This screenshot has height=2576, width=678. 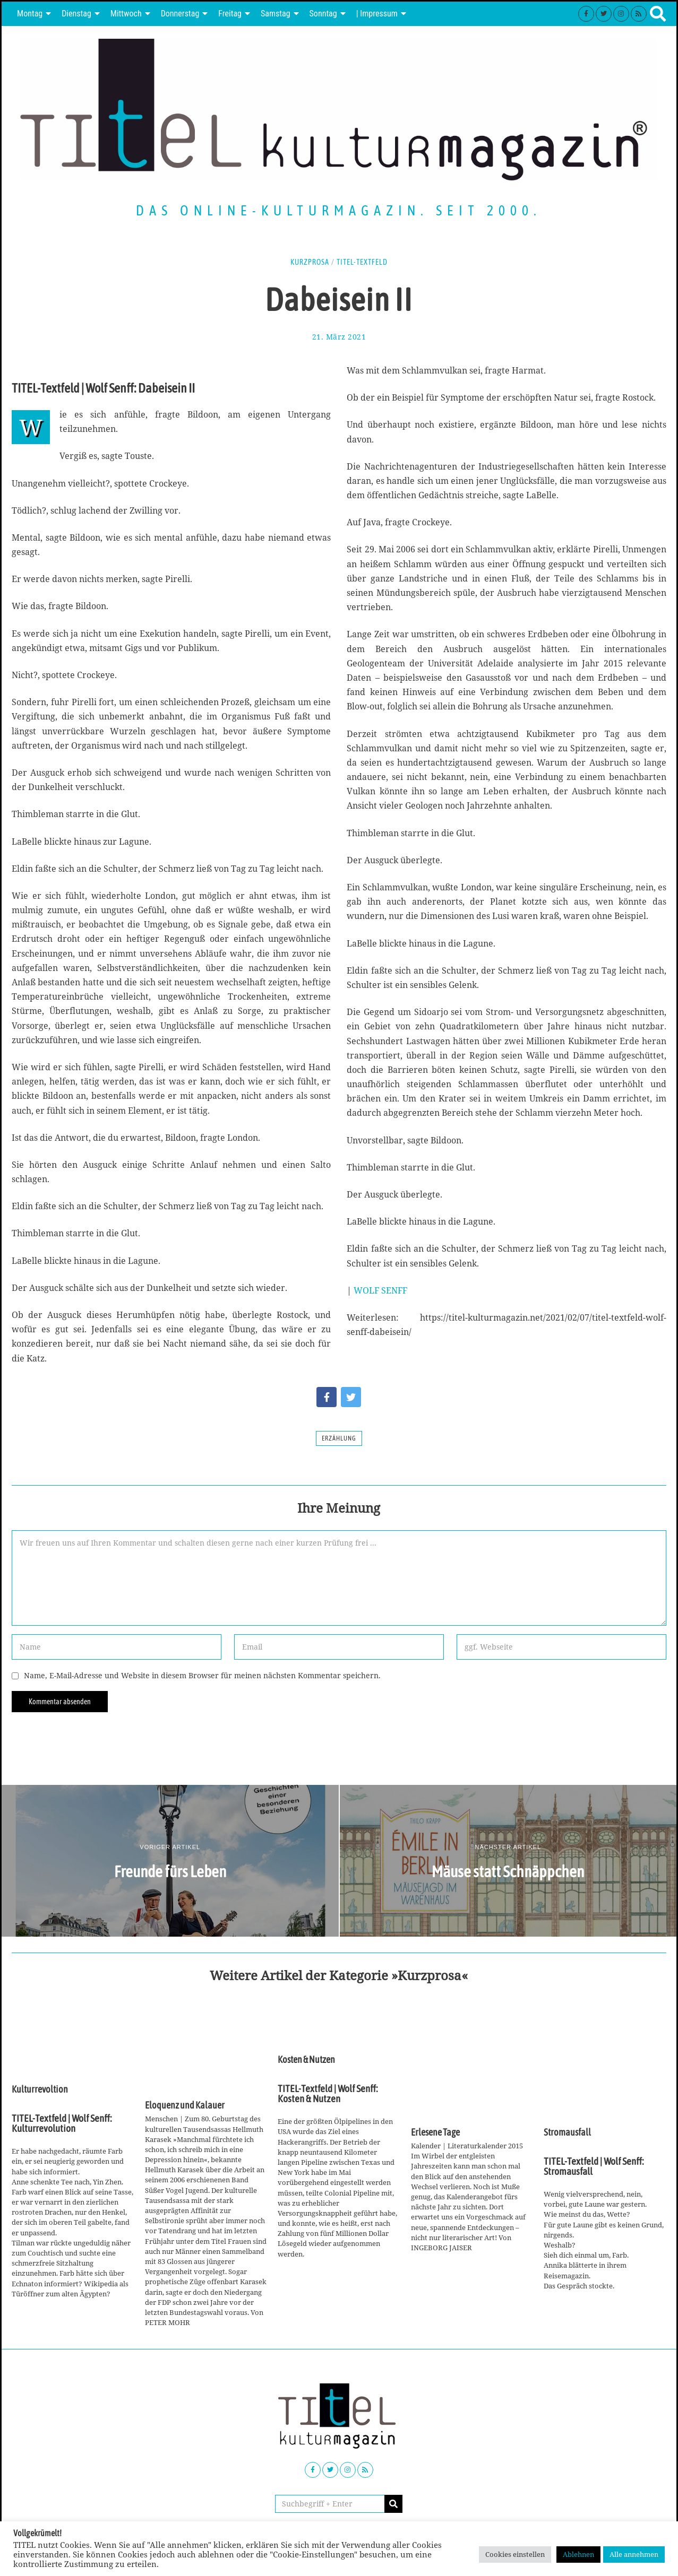 I want to click on Ablehnen [button], so click(x=578, y=2554).